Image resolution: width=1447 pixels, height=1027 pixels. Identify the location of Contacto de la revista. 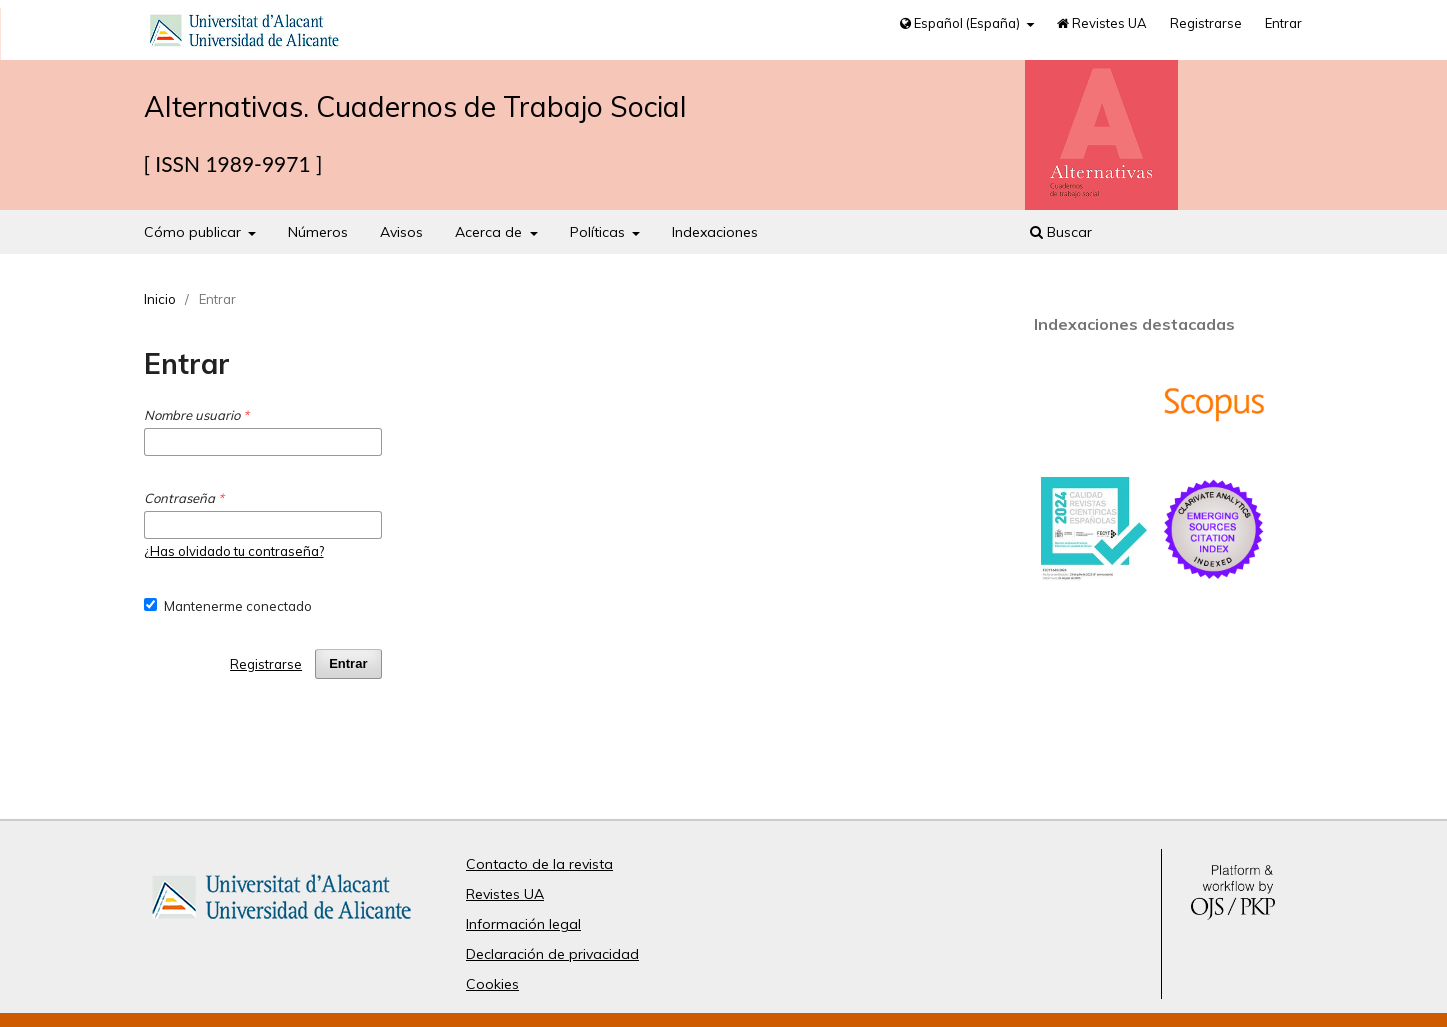
(539, 864).